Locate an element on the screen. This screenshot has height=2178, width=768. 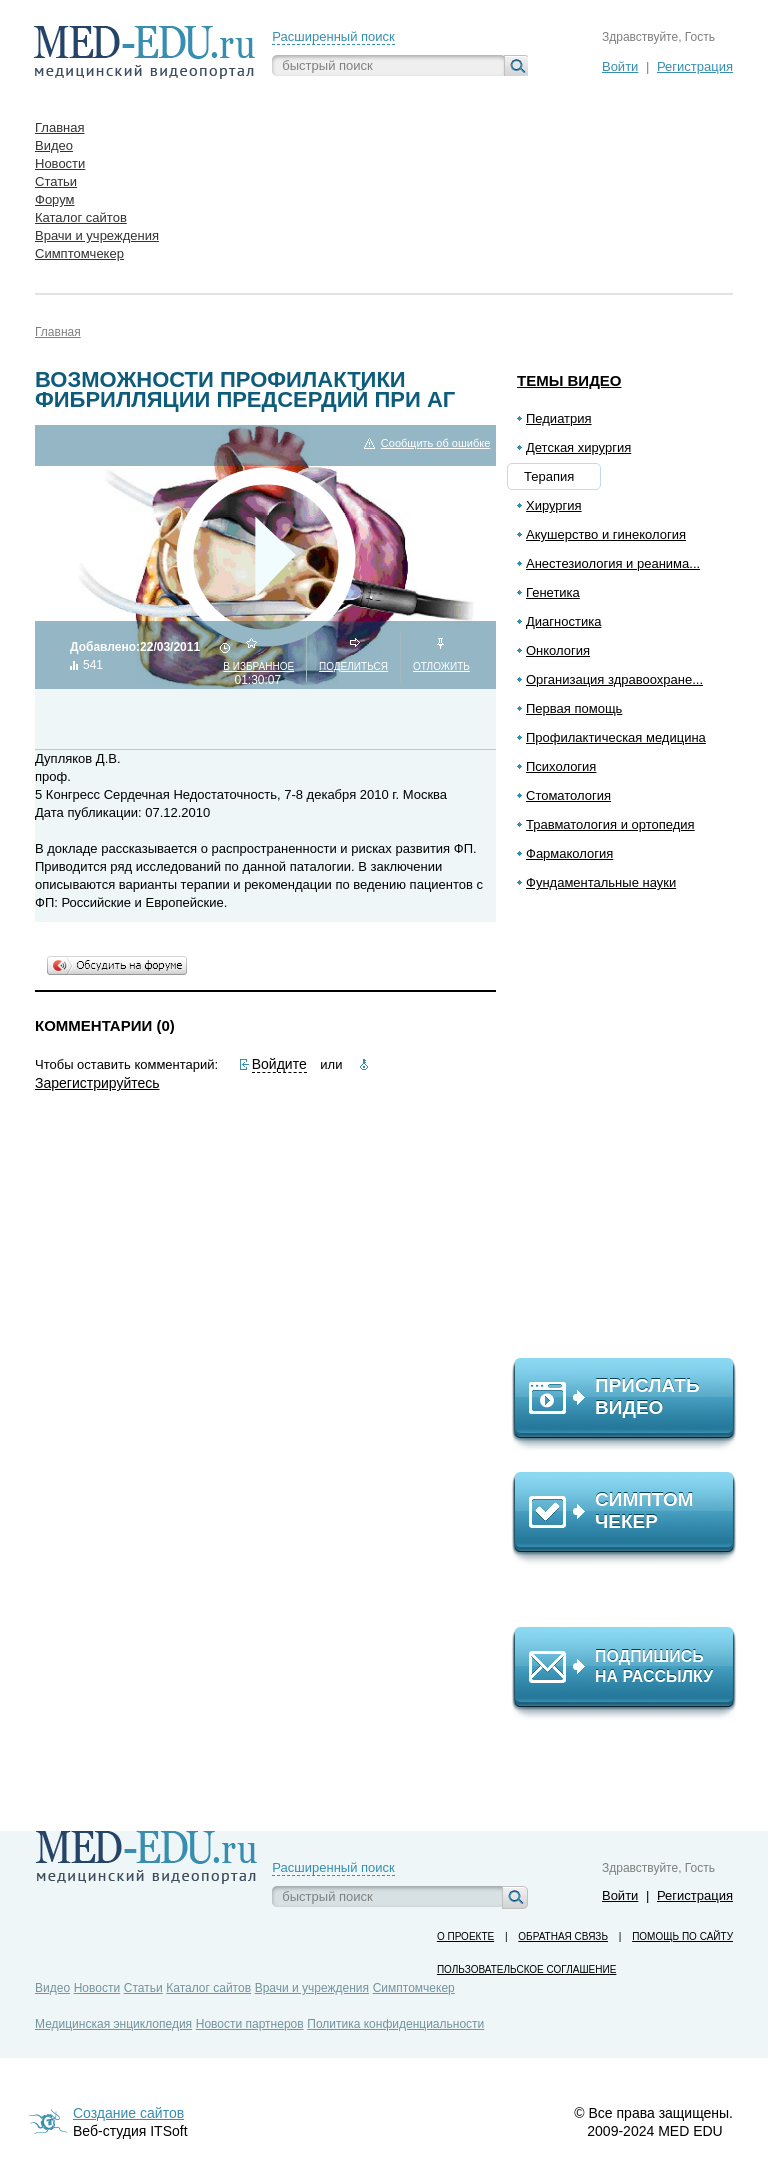
Статьи is located at coordinates (143, 1988).